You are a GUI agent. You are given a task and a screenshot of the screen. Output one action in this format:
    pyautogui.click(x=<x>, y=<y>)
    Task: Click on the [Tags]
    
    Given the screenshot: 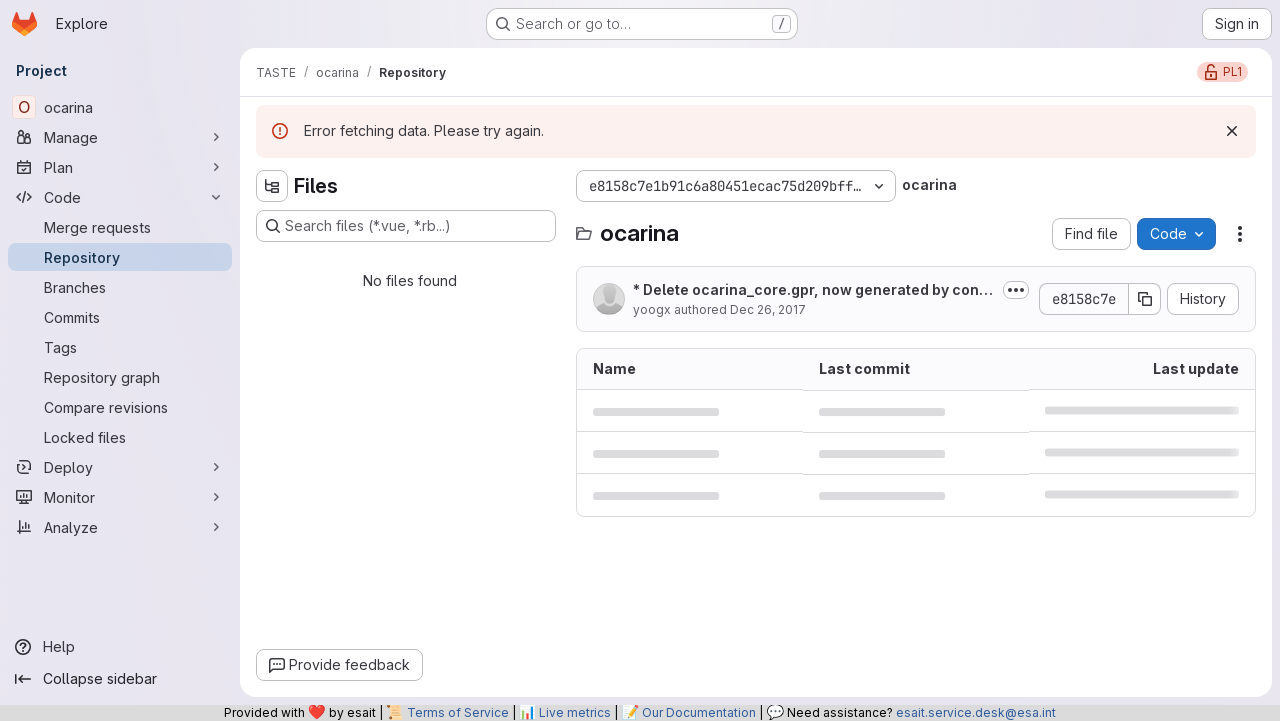 What is the action you would take?
    pyautogui.click(x=120, y=347)
    